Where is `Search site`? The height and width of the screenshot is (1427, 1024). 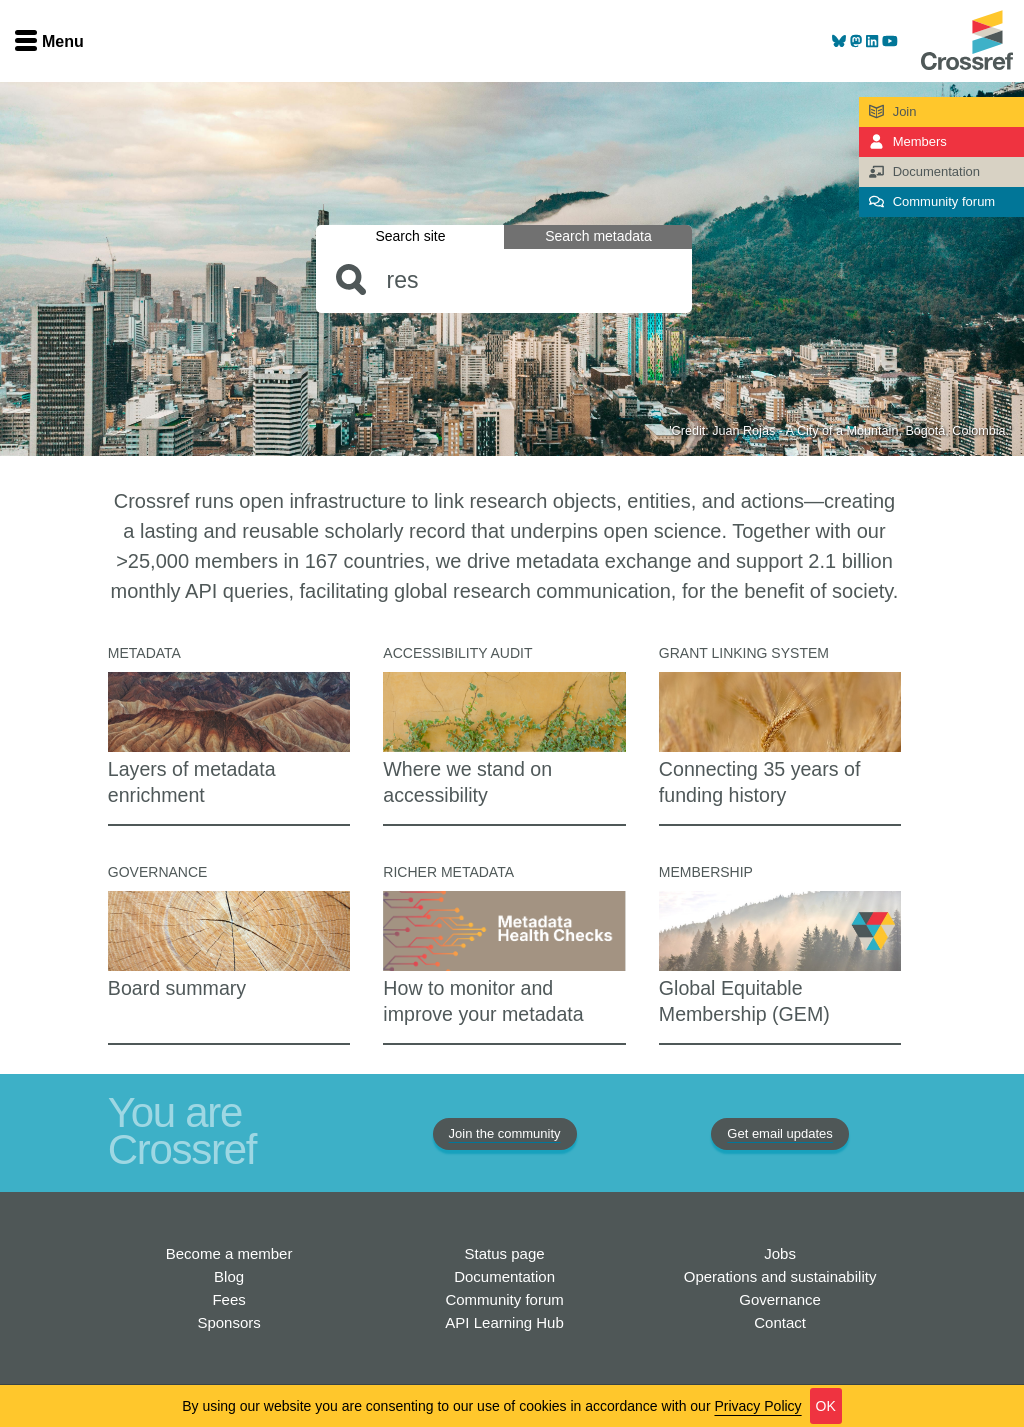
Search site is located at coordinates (410, 236).